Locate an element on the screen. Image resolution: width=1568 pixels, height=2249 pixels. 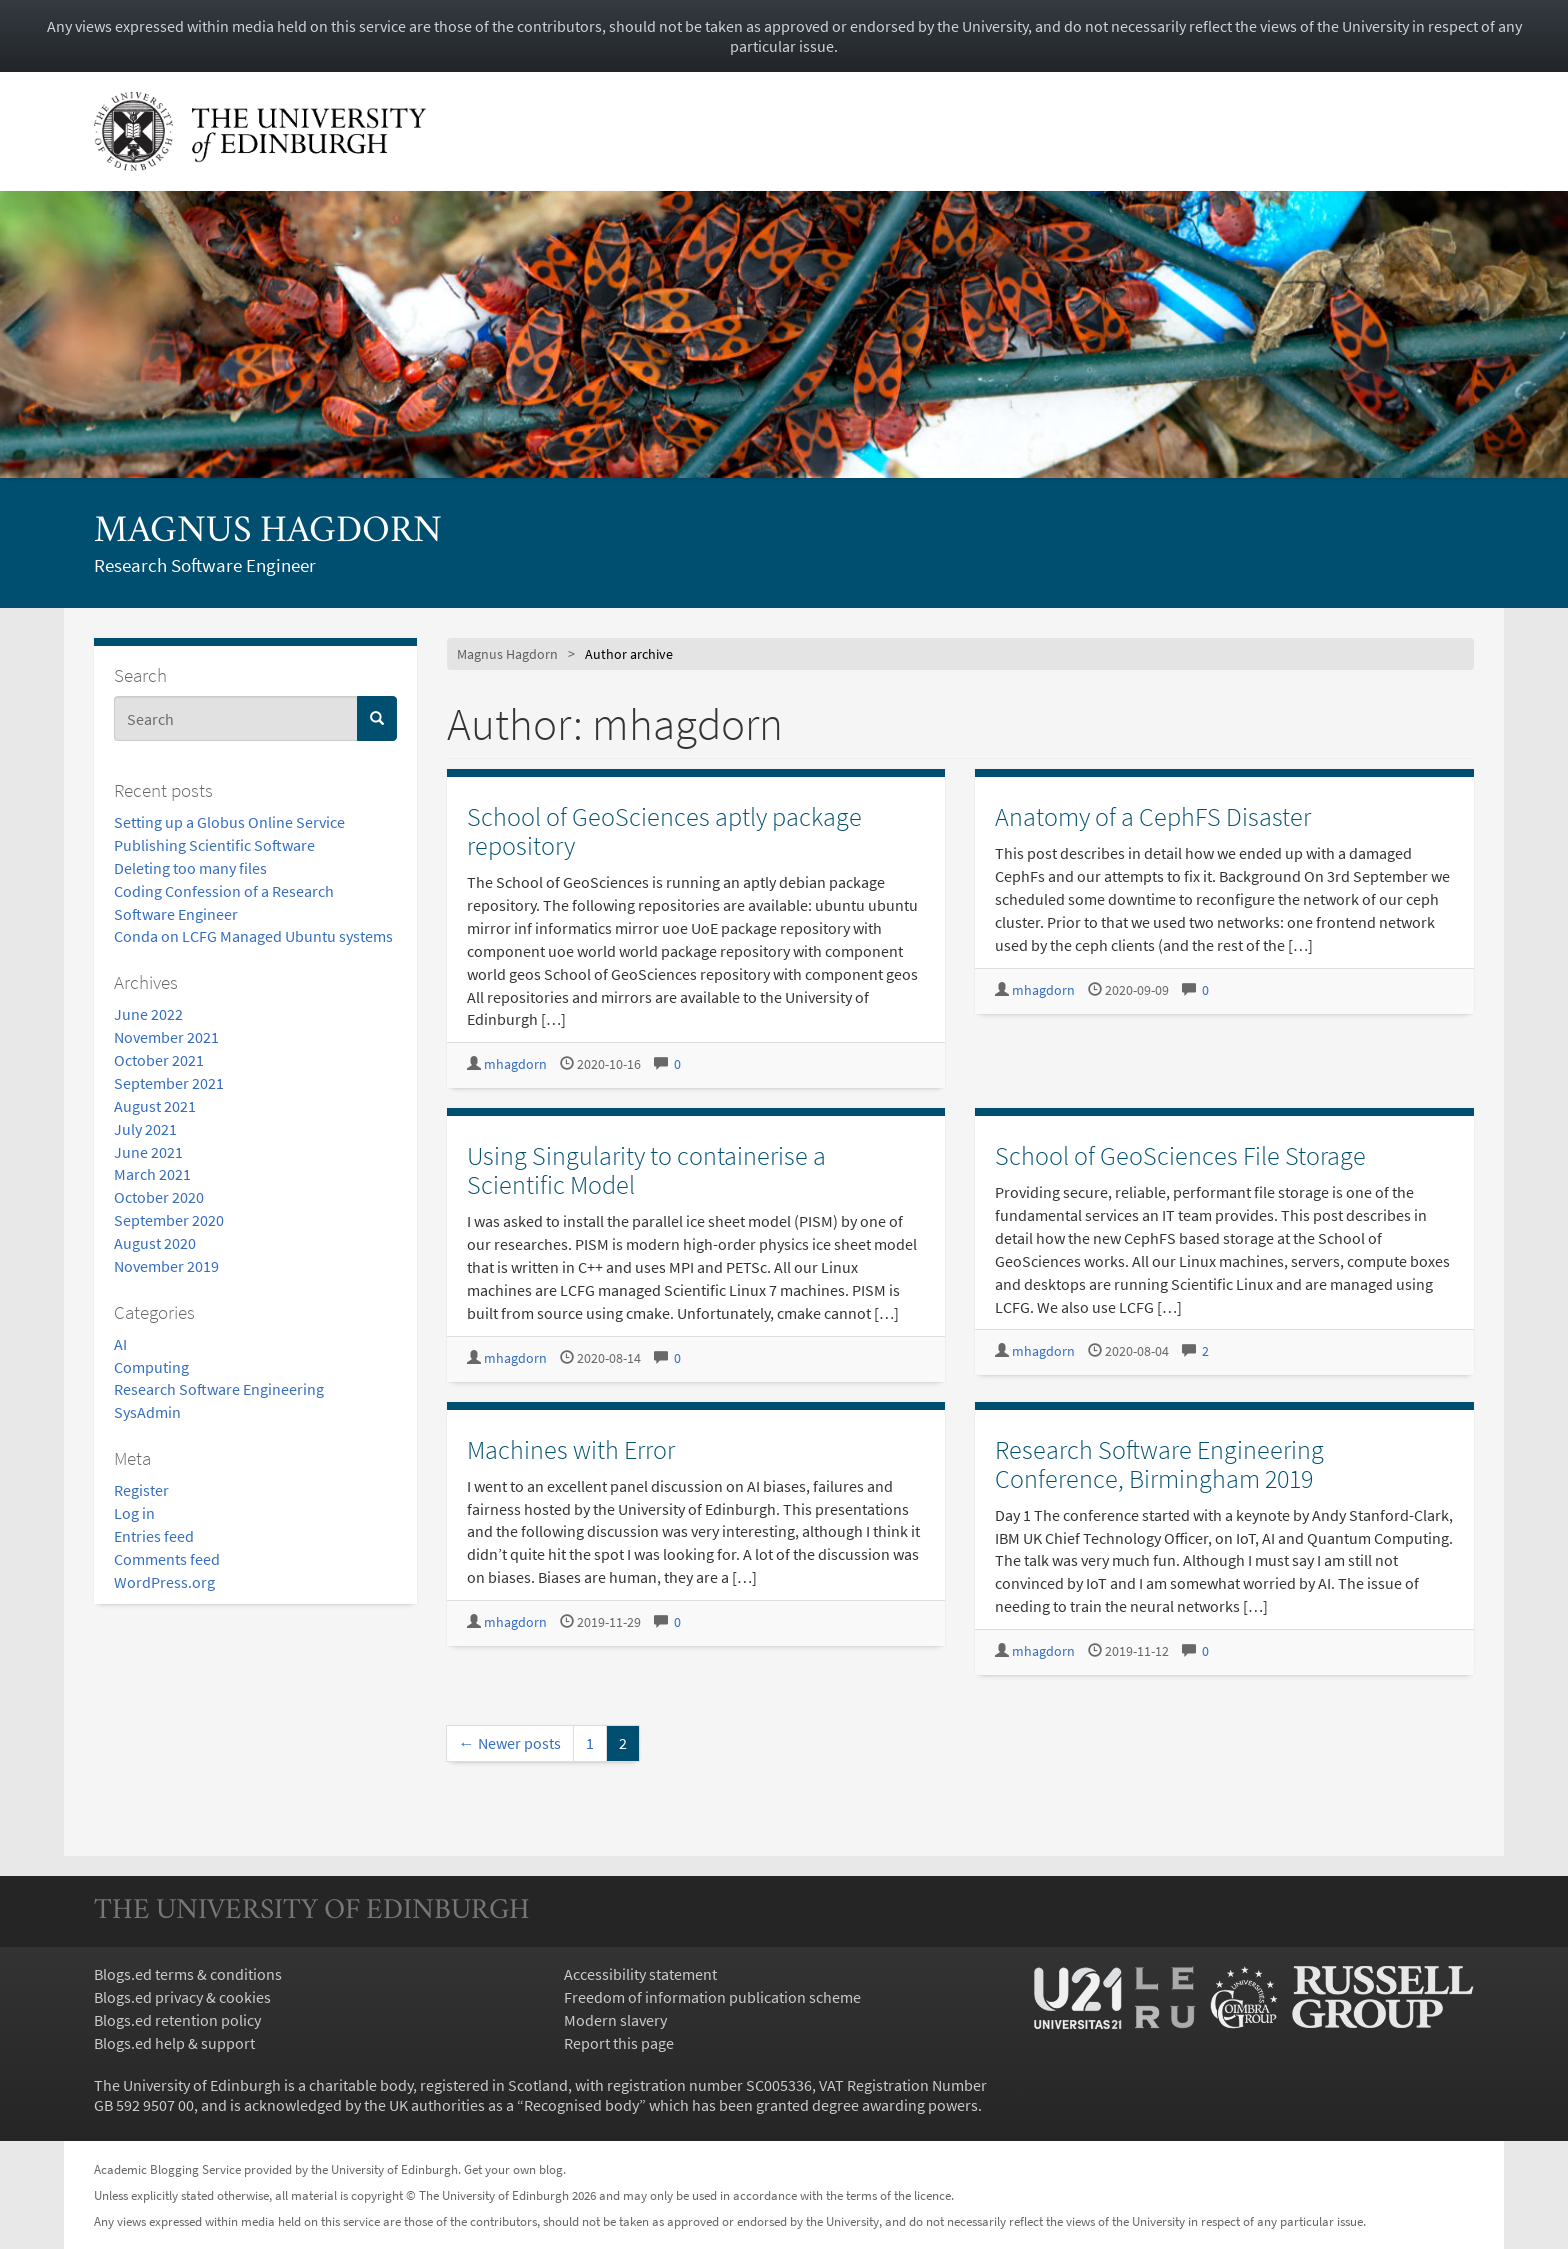
Register is located at coordinates (141, 1490).